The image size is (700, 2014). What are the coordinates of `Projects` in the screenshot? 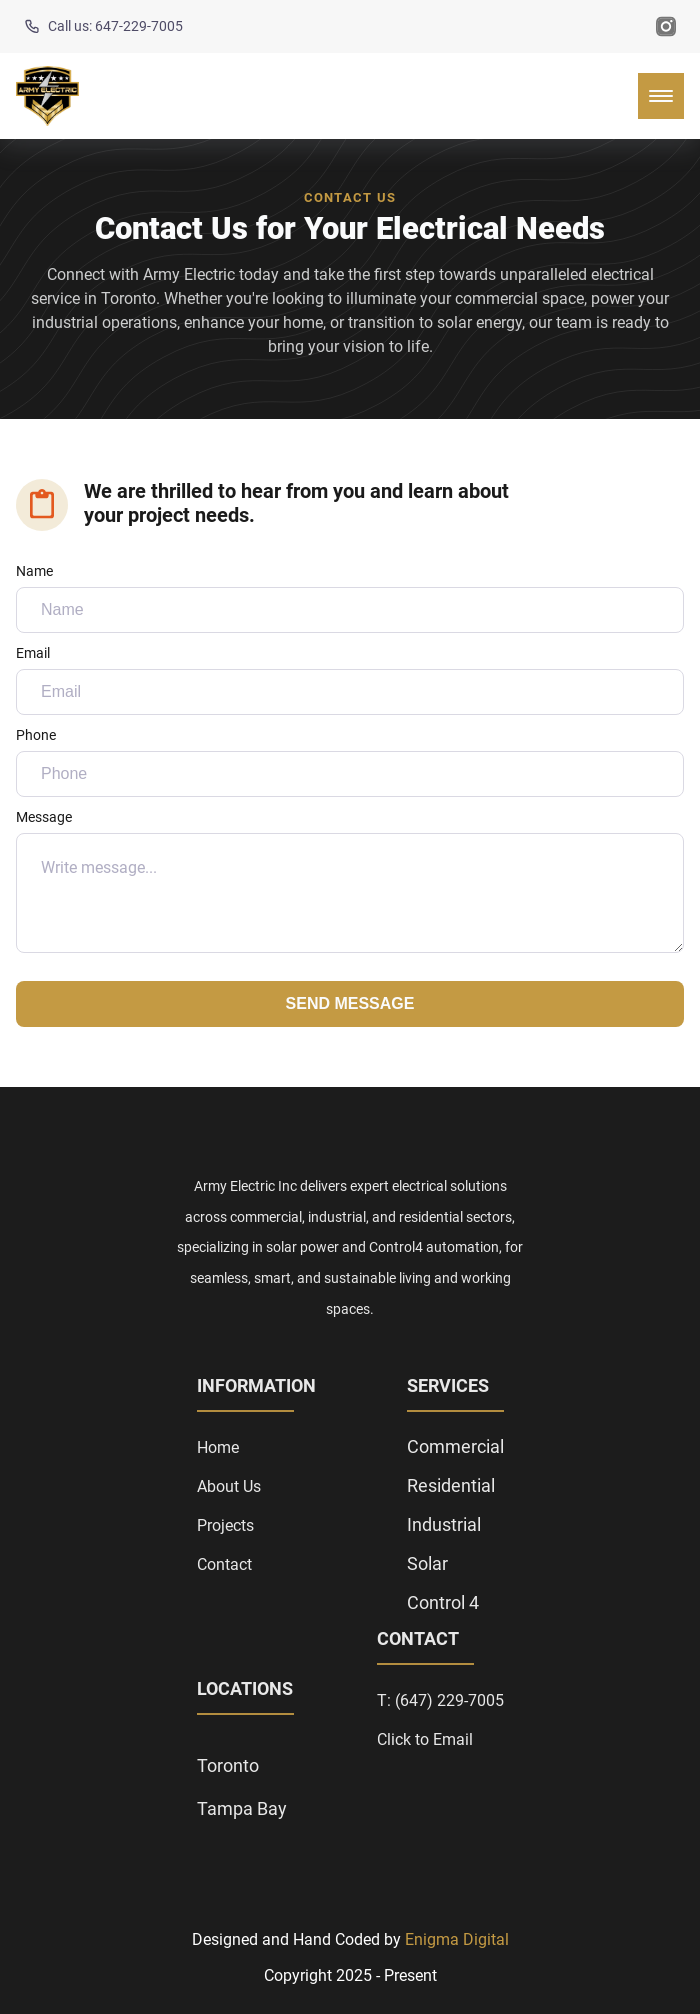 It's located at (225, 1525).